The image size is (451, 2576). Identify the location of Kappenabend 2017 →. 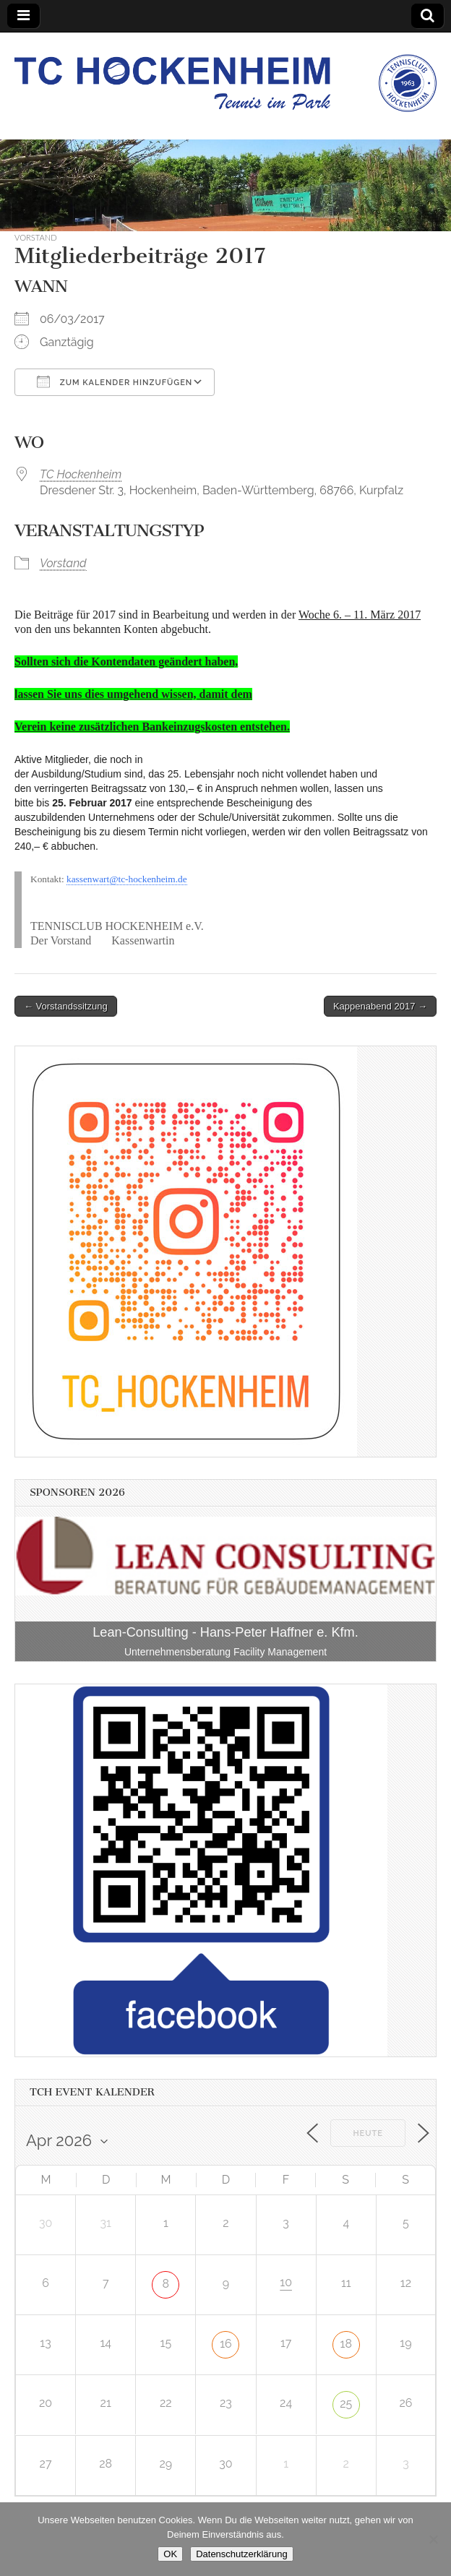
(380, 1006).